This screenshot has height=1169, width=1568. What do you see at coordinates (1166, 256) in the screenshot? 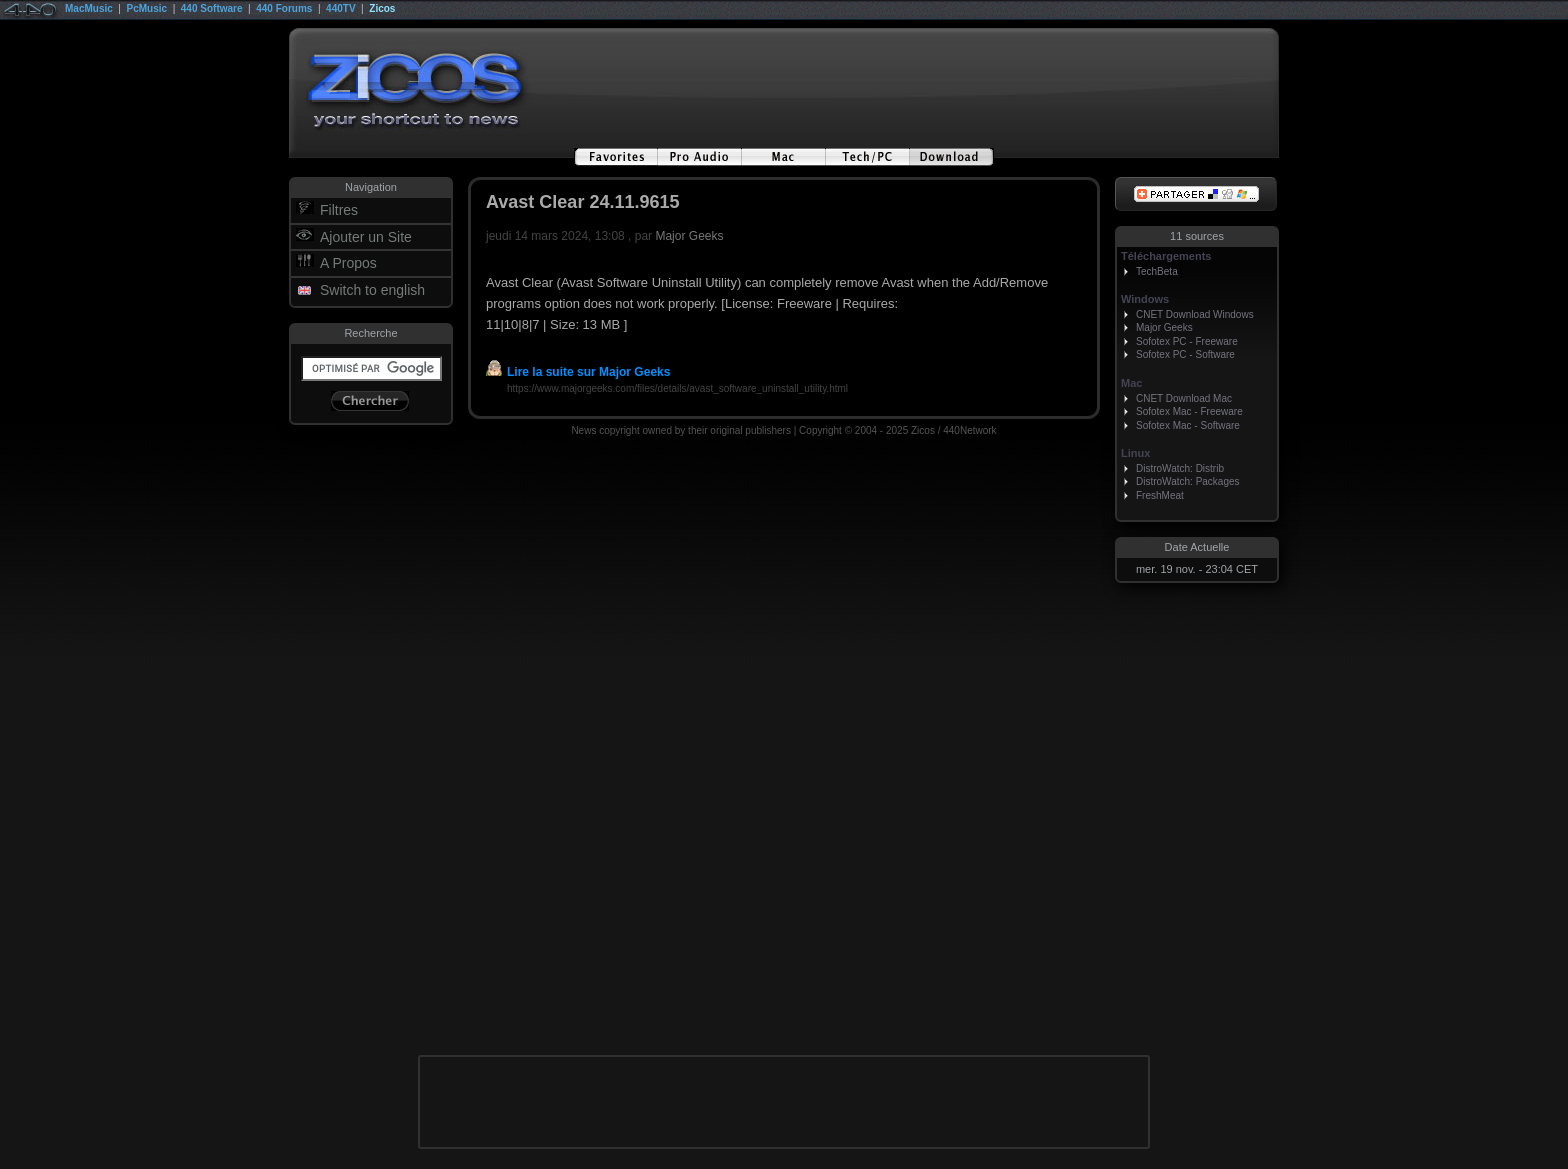
I see `Téléchargements` at bounding box center [1166, 256].